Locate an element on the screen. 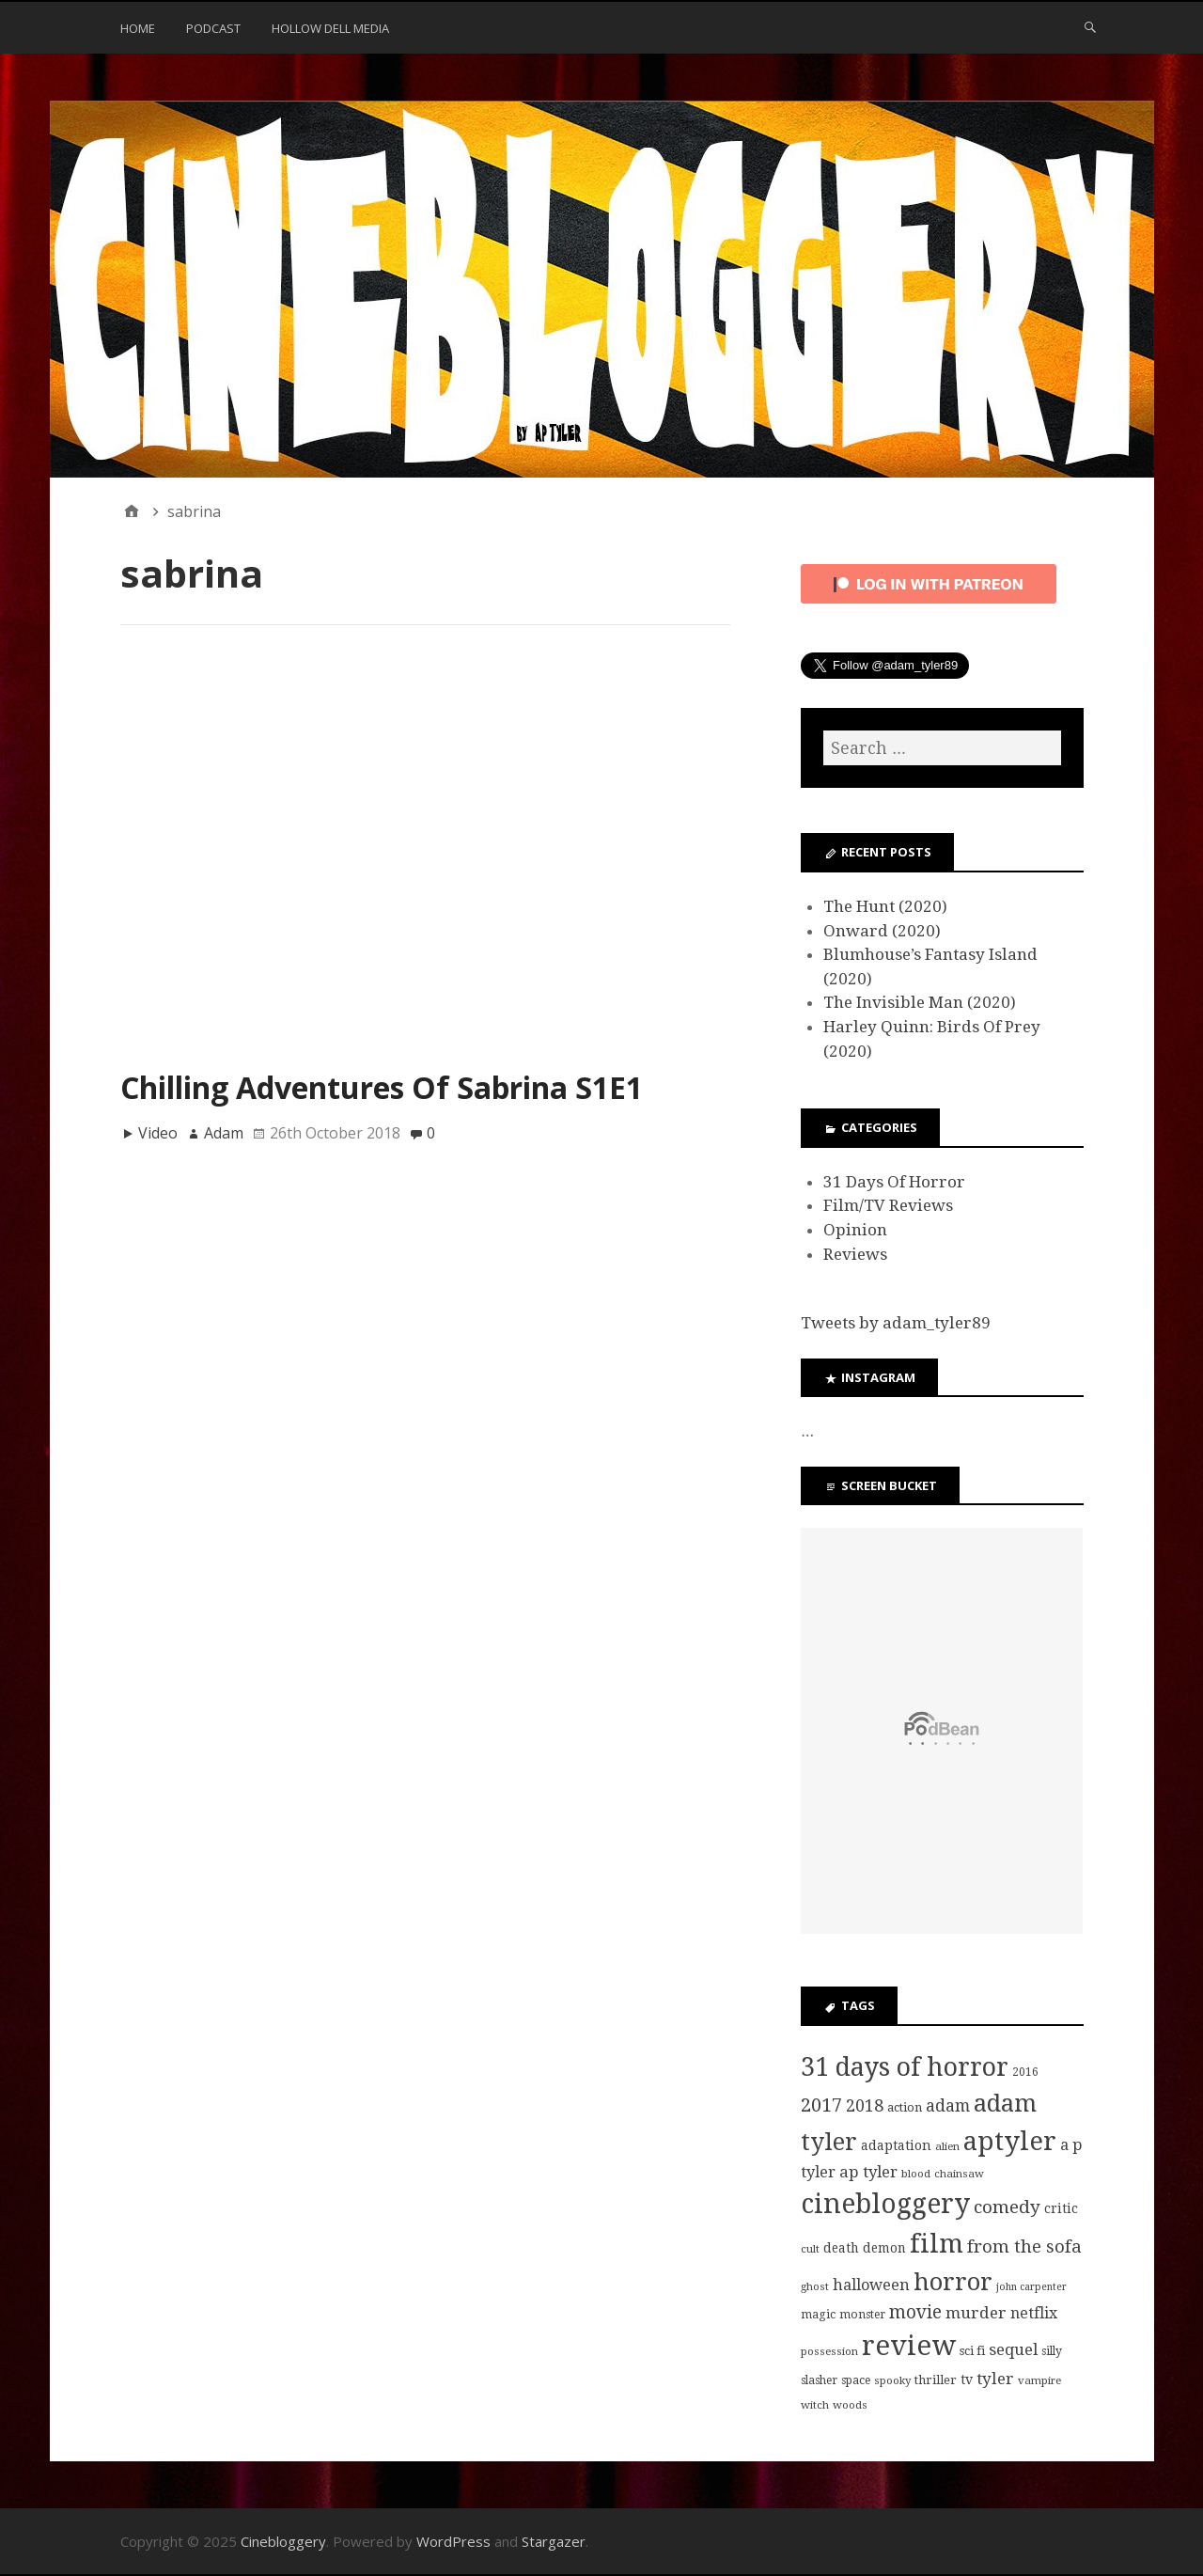 Image resolution: width=1203 pixels, height=2576 pixels. review [review (126 items)] is located at coordinates (909, 2346).